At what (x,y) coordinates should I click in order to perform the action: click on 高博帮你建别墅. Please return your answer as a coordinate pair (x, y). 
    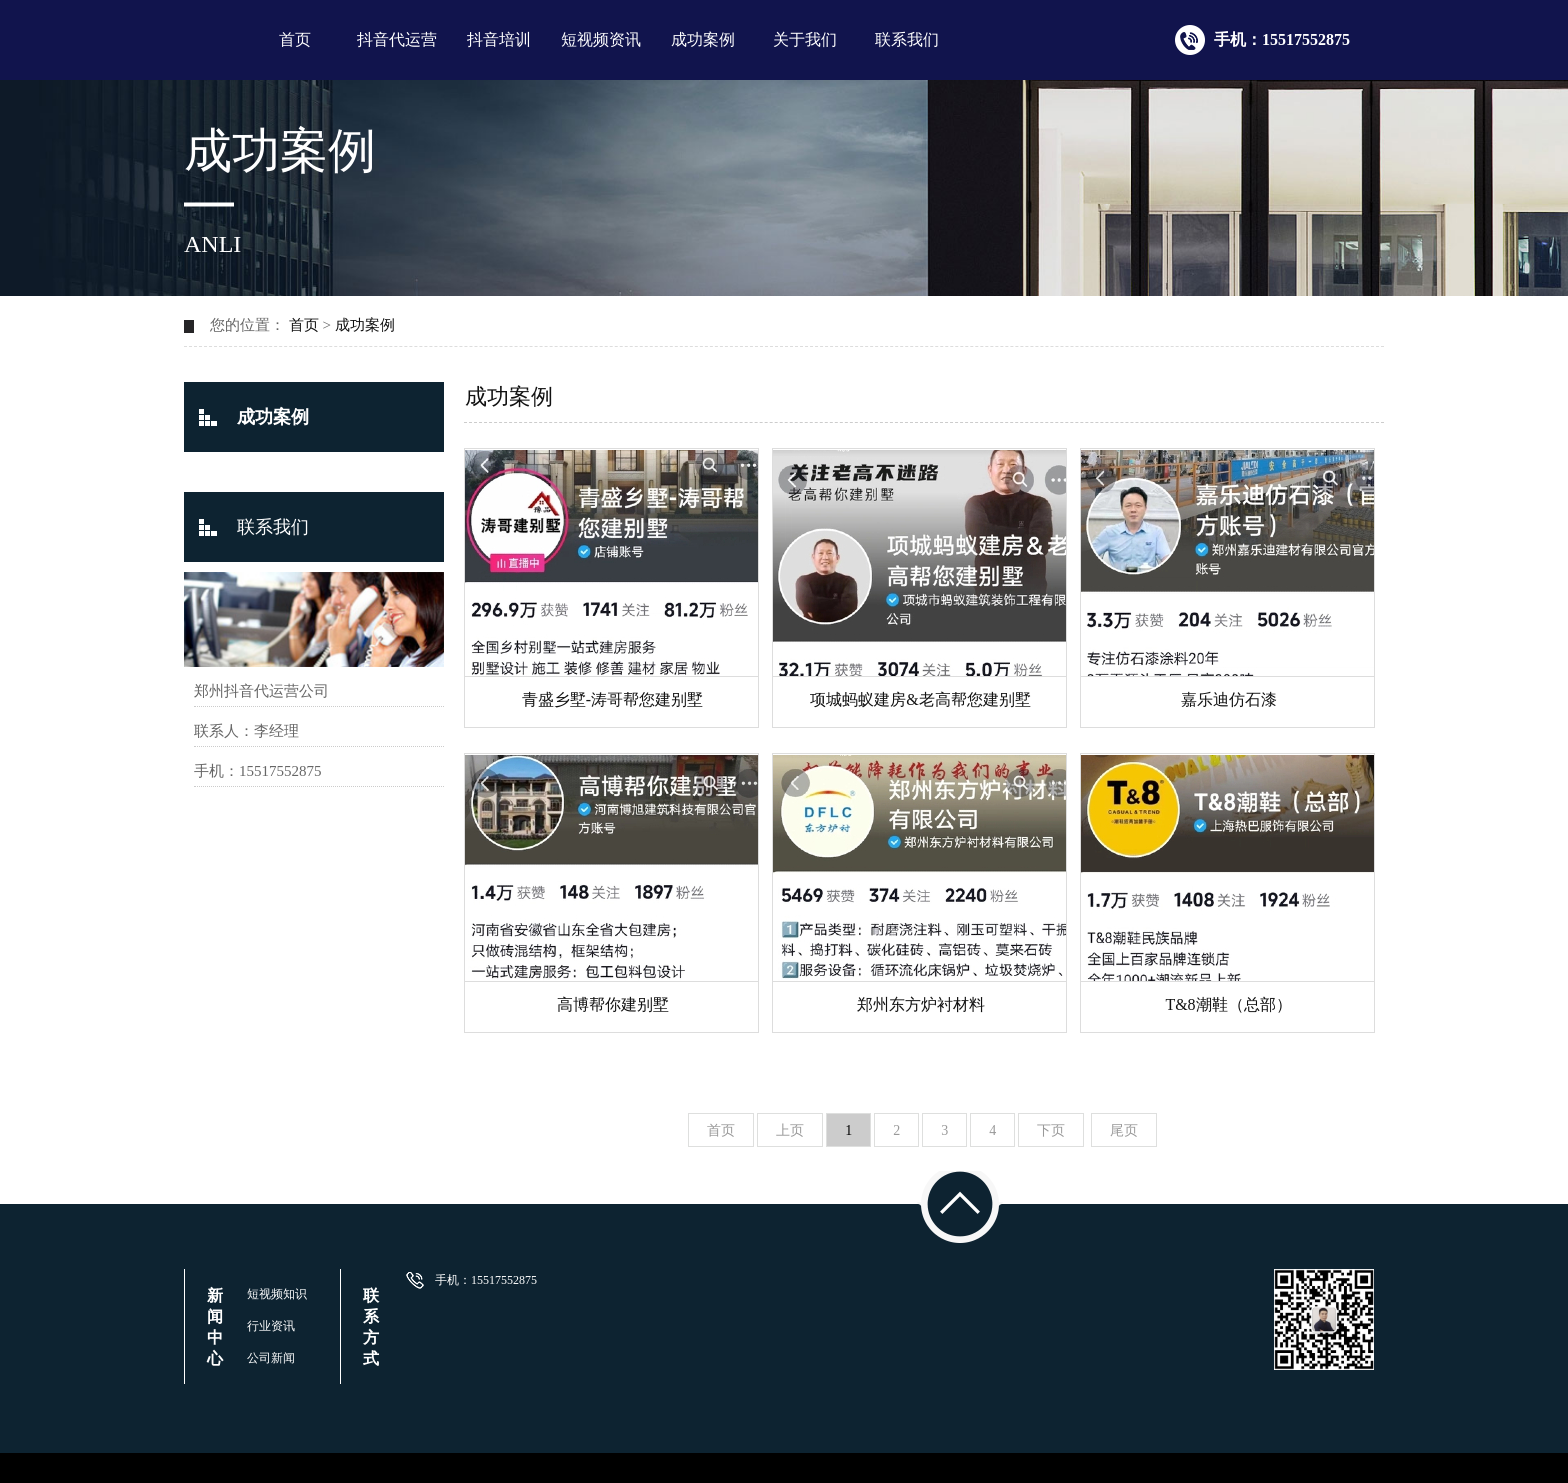
    Looking at the image, I should click on (613, 1004).